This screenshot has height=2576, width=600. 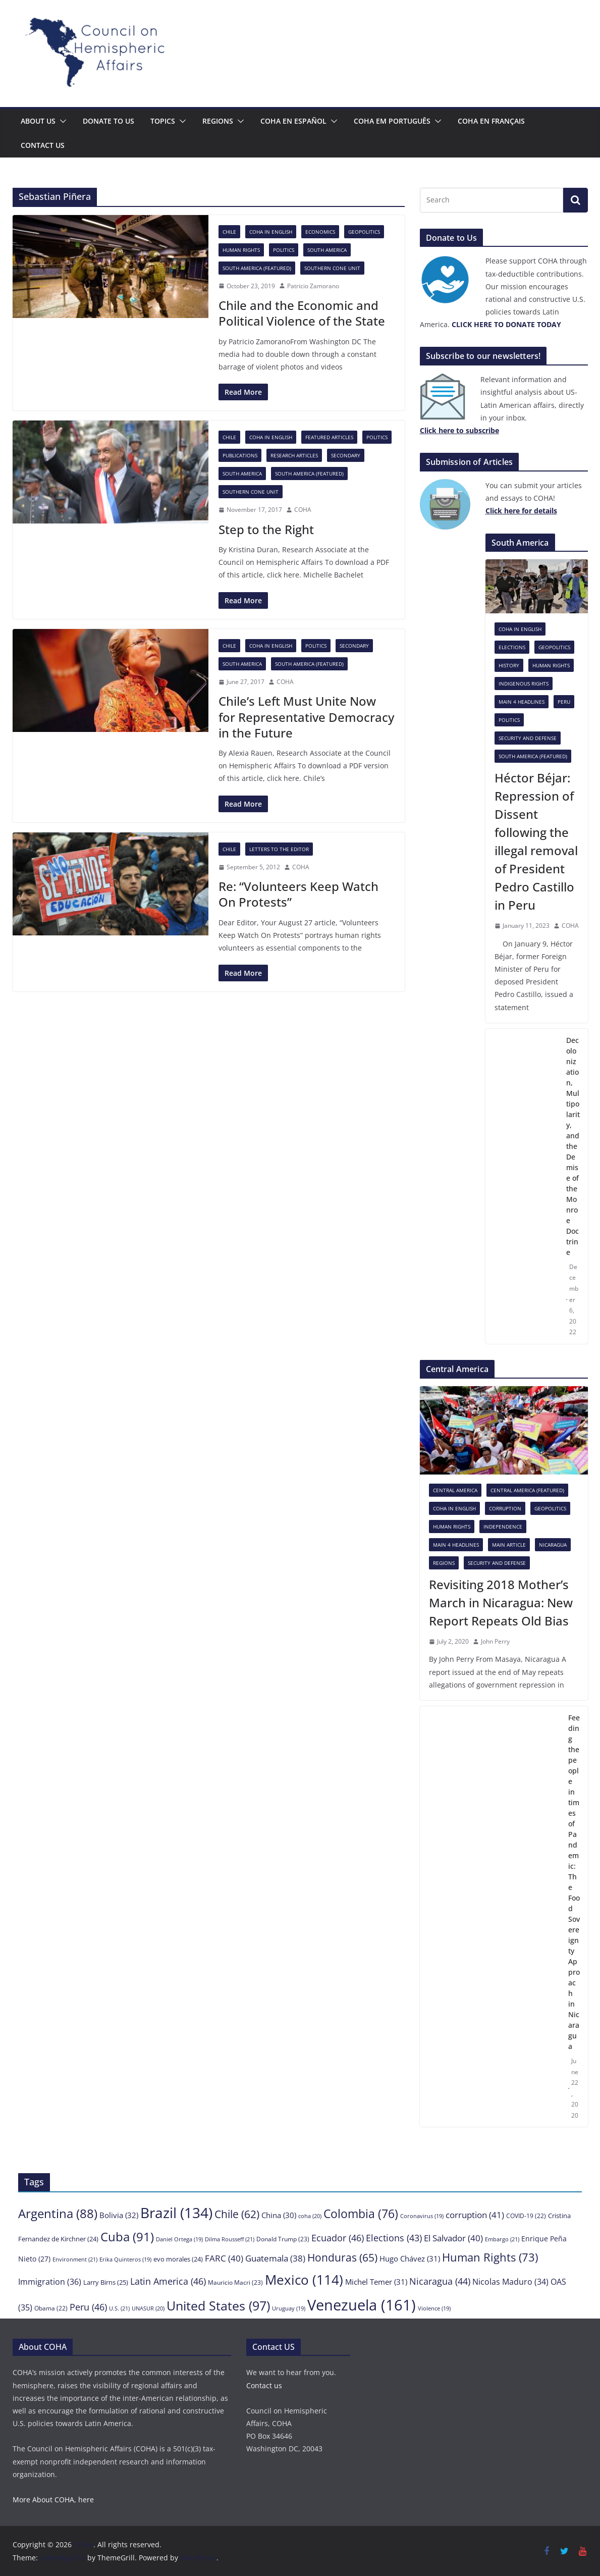 What do you see at coordinates (376, 2282) in the screenshot?
I see `Michel Temer [Michel Temer (31 items)]` at bounding box center [376, 2282].